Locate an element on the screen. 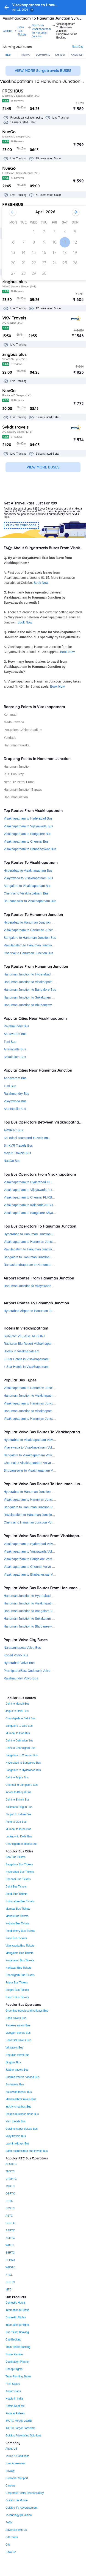 This screenshot has width=86, height=2576. Hanuman Junction to Visakhapatnam Volvo Bus is located at coordinates (38, 1603).